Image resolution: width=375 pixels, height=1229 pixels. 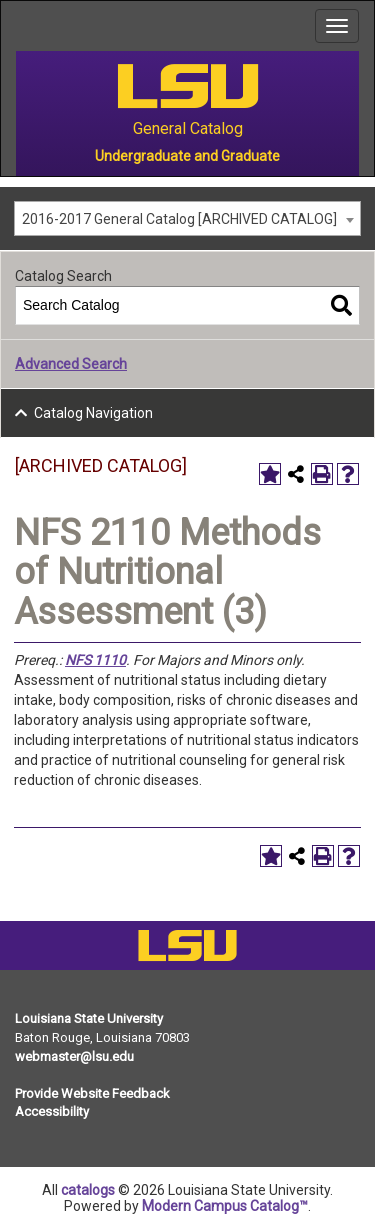 What do you see at coordinates (52, 1111) in the screenshot?
I see `Accessibility` at bounding box center [52, 1111].